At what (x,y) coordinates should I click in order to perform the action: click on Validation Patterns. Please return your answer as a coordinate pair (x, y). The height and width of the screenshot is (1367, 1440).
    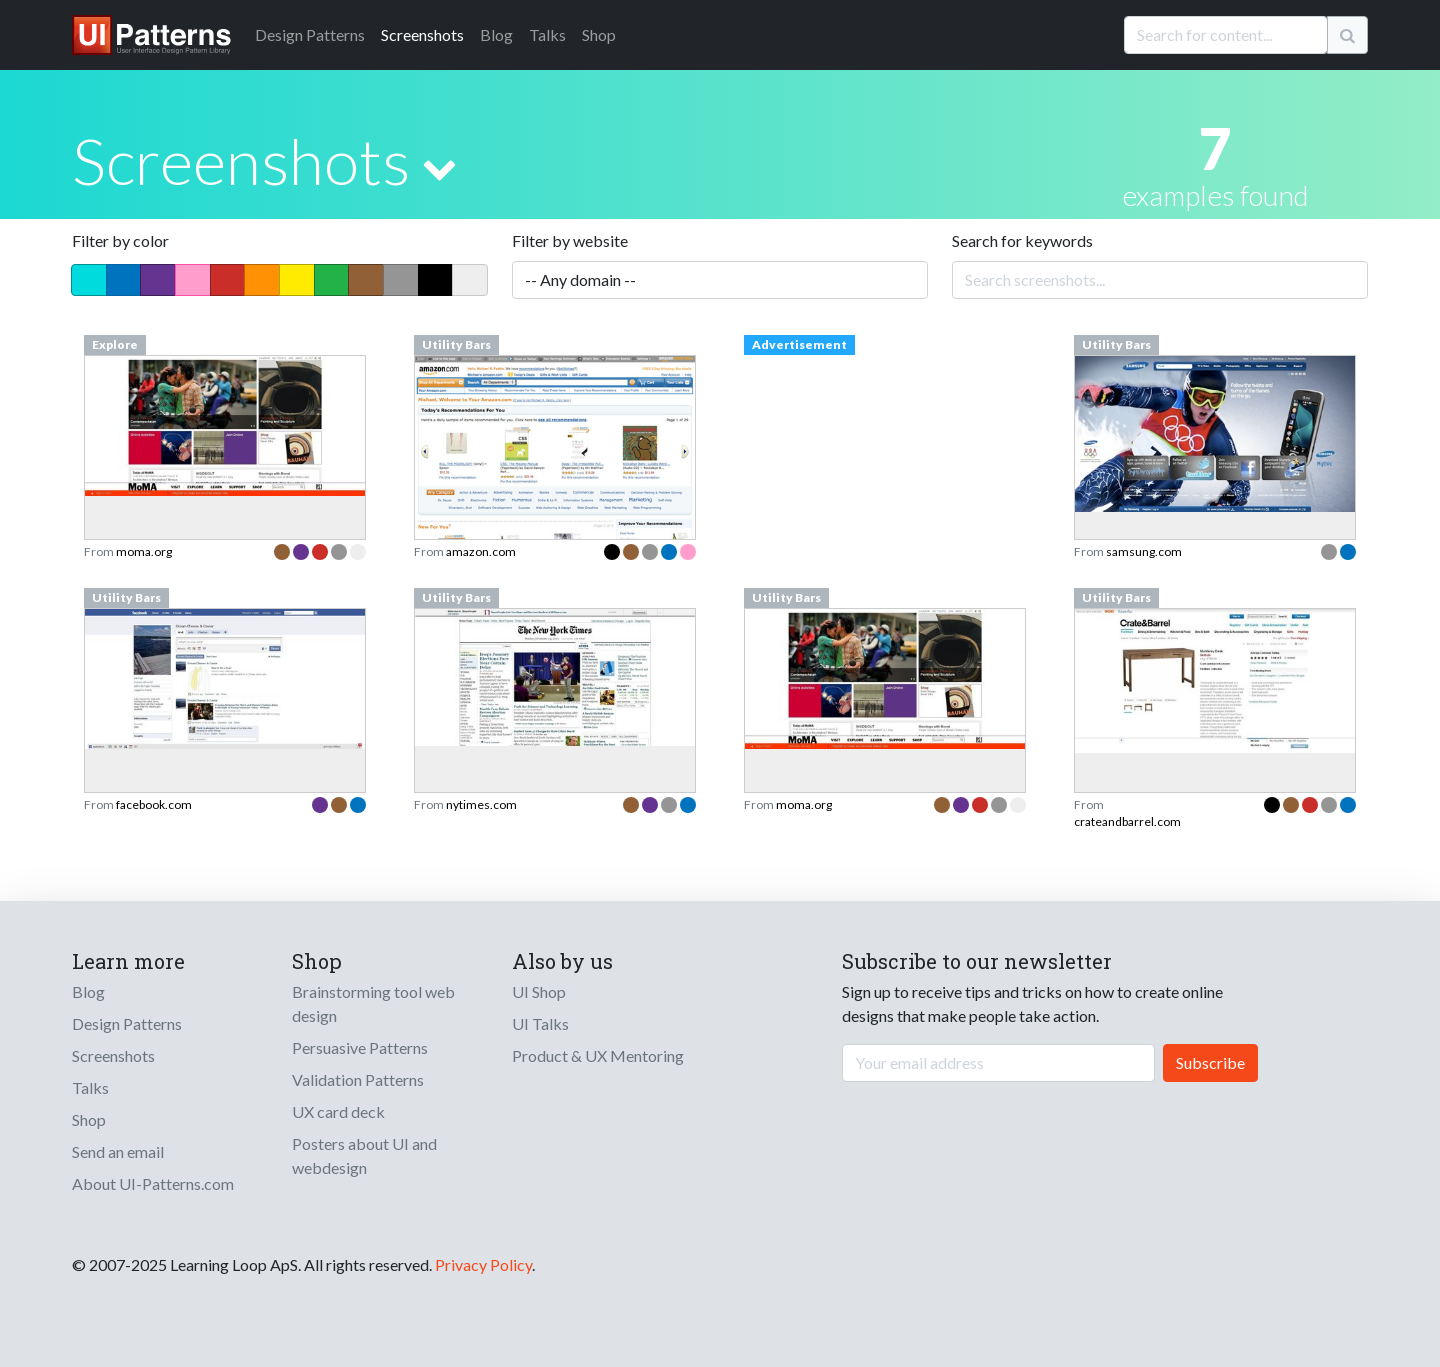
    Looking at the image, I should click on (358, 1079).